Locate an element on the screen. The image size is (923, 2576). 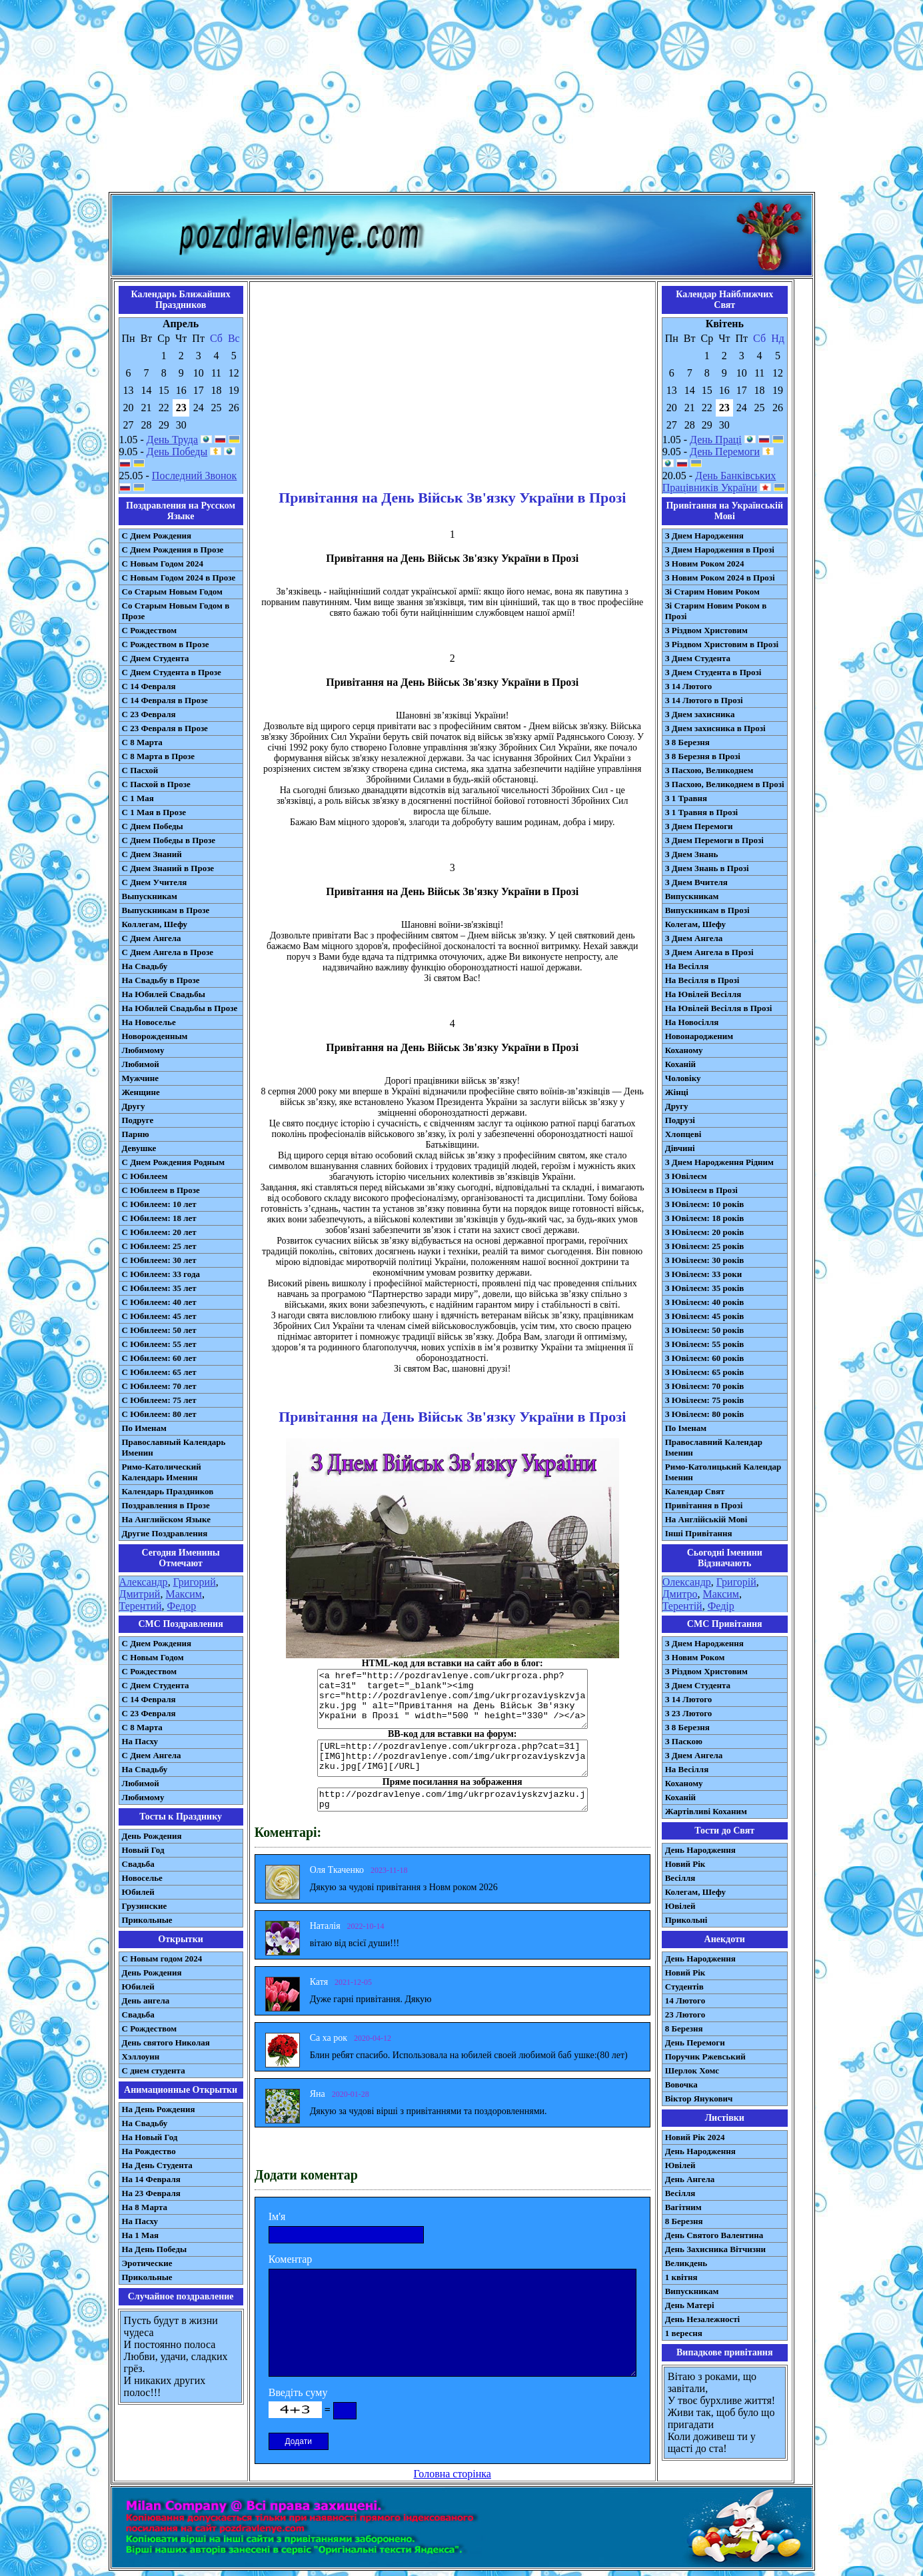
С Днем Рождения Родным is located at coordinates (173, 1162).